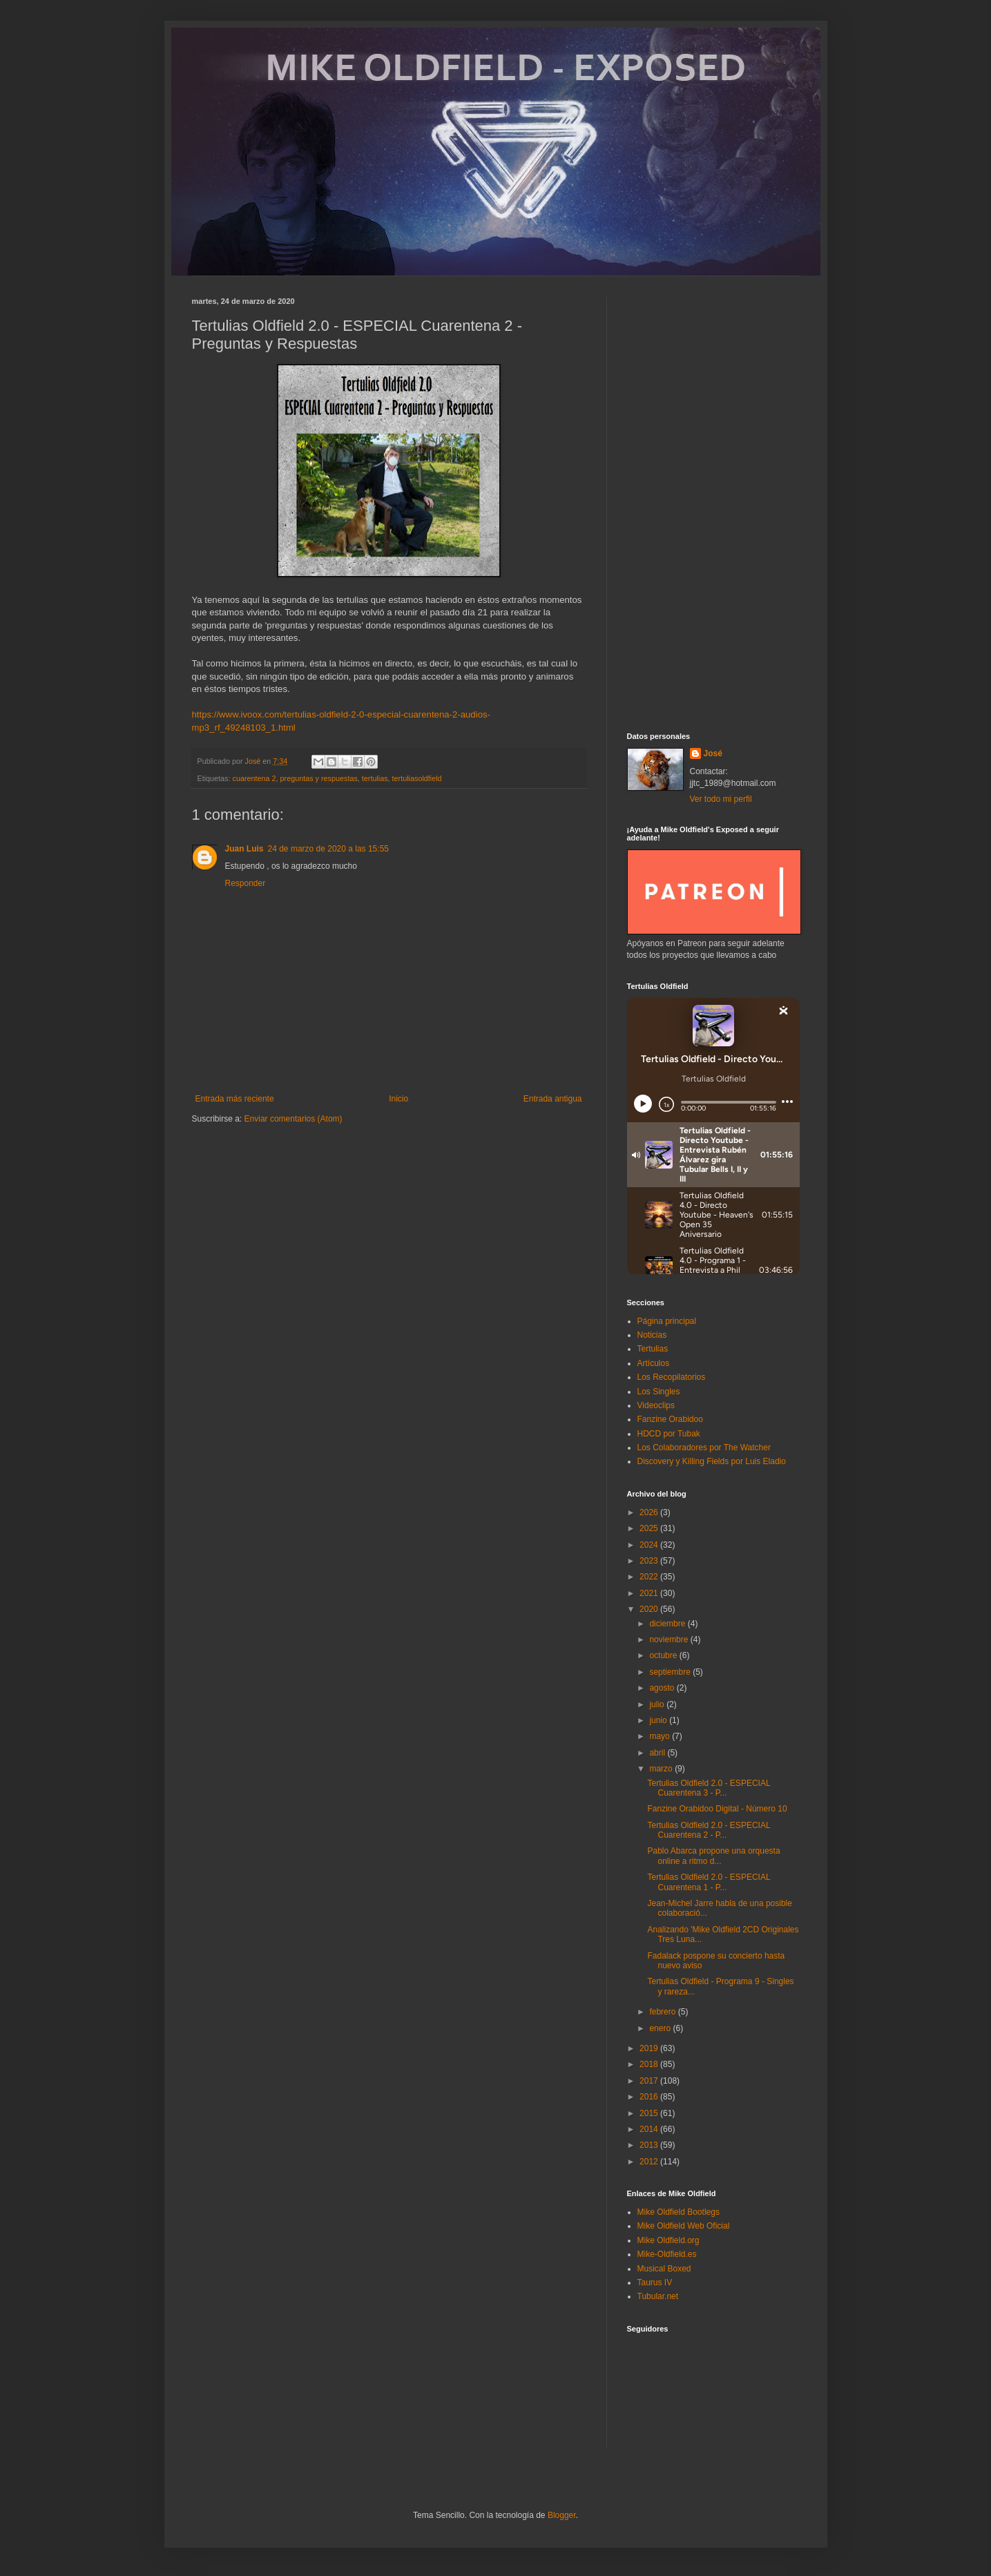 This screenshot has width=991, height=2576. What do you see at coordinates (649, 2161) in the screenshot?
I see `2012` at bounding box center [649, 2161].